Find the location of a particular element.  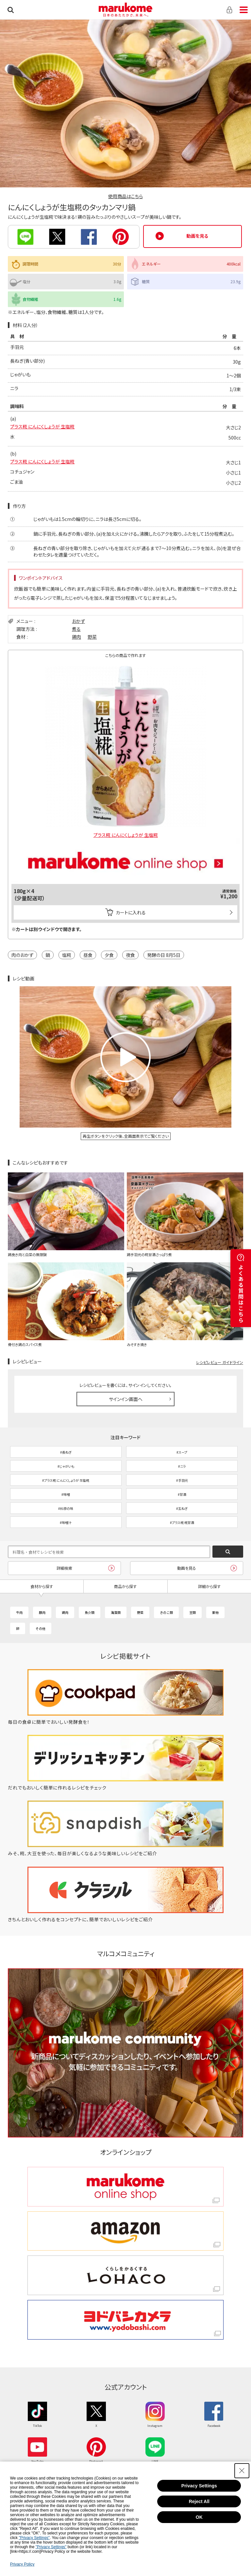

夜食 is located at coordinates (130, 955).